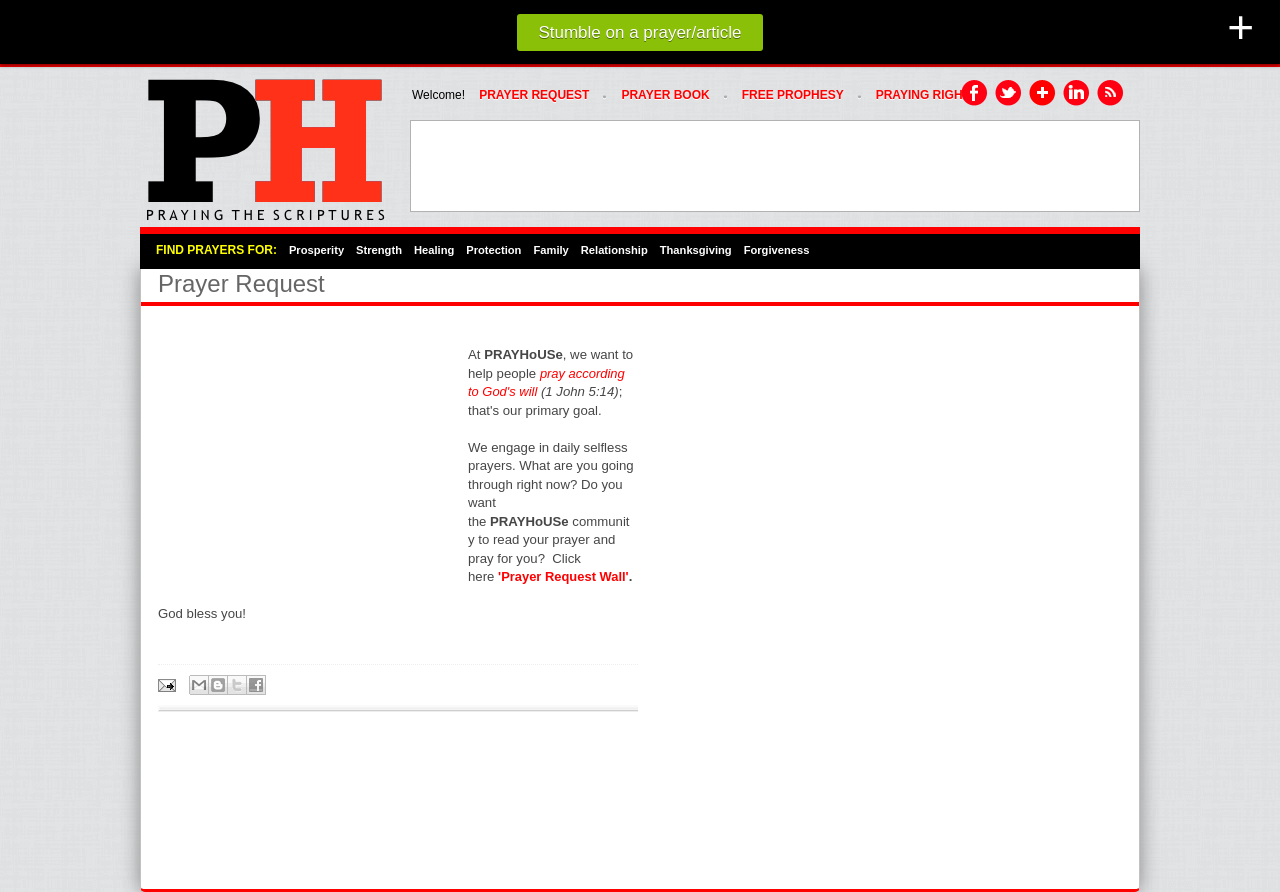  I want to click on 'Prayer Request Wall', so click(563, 576).